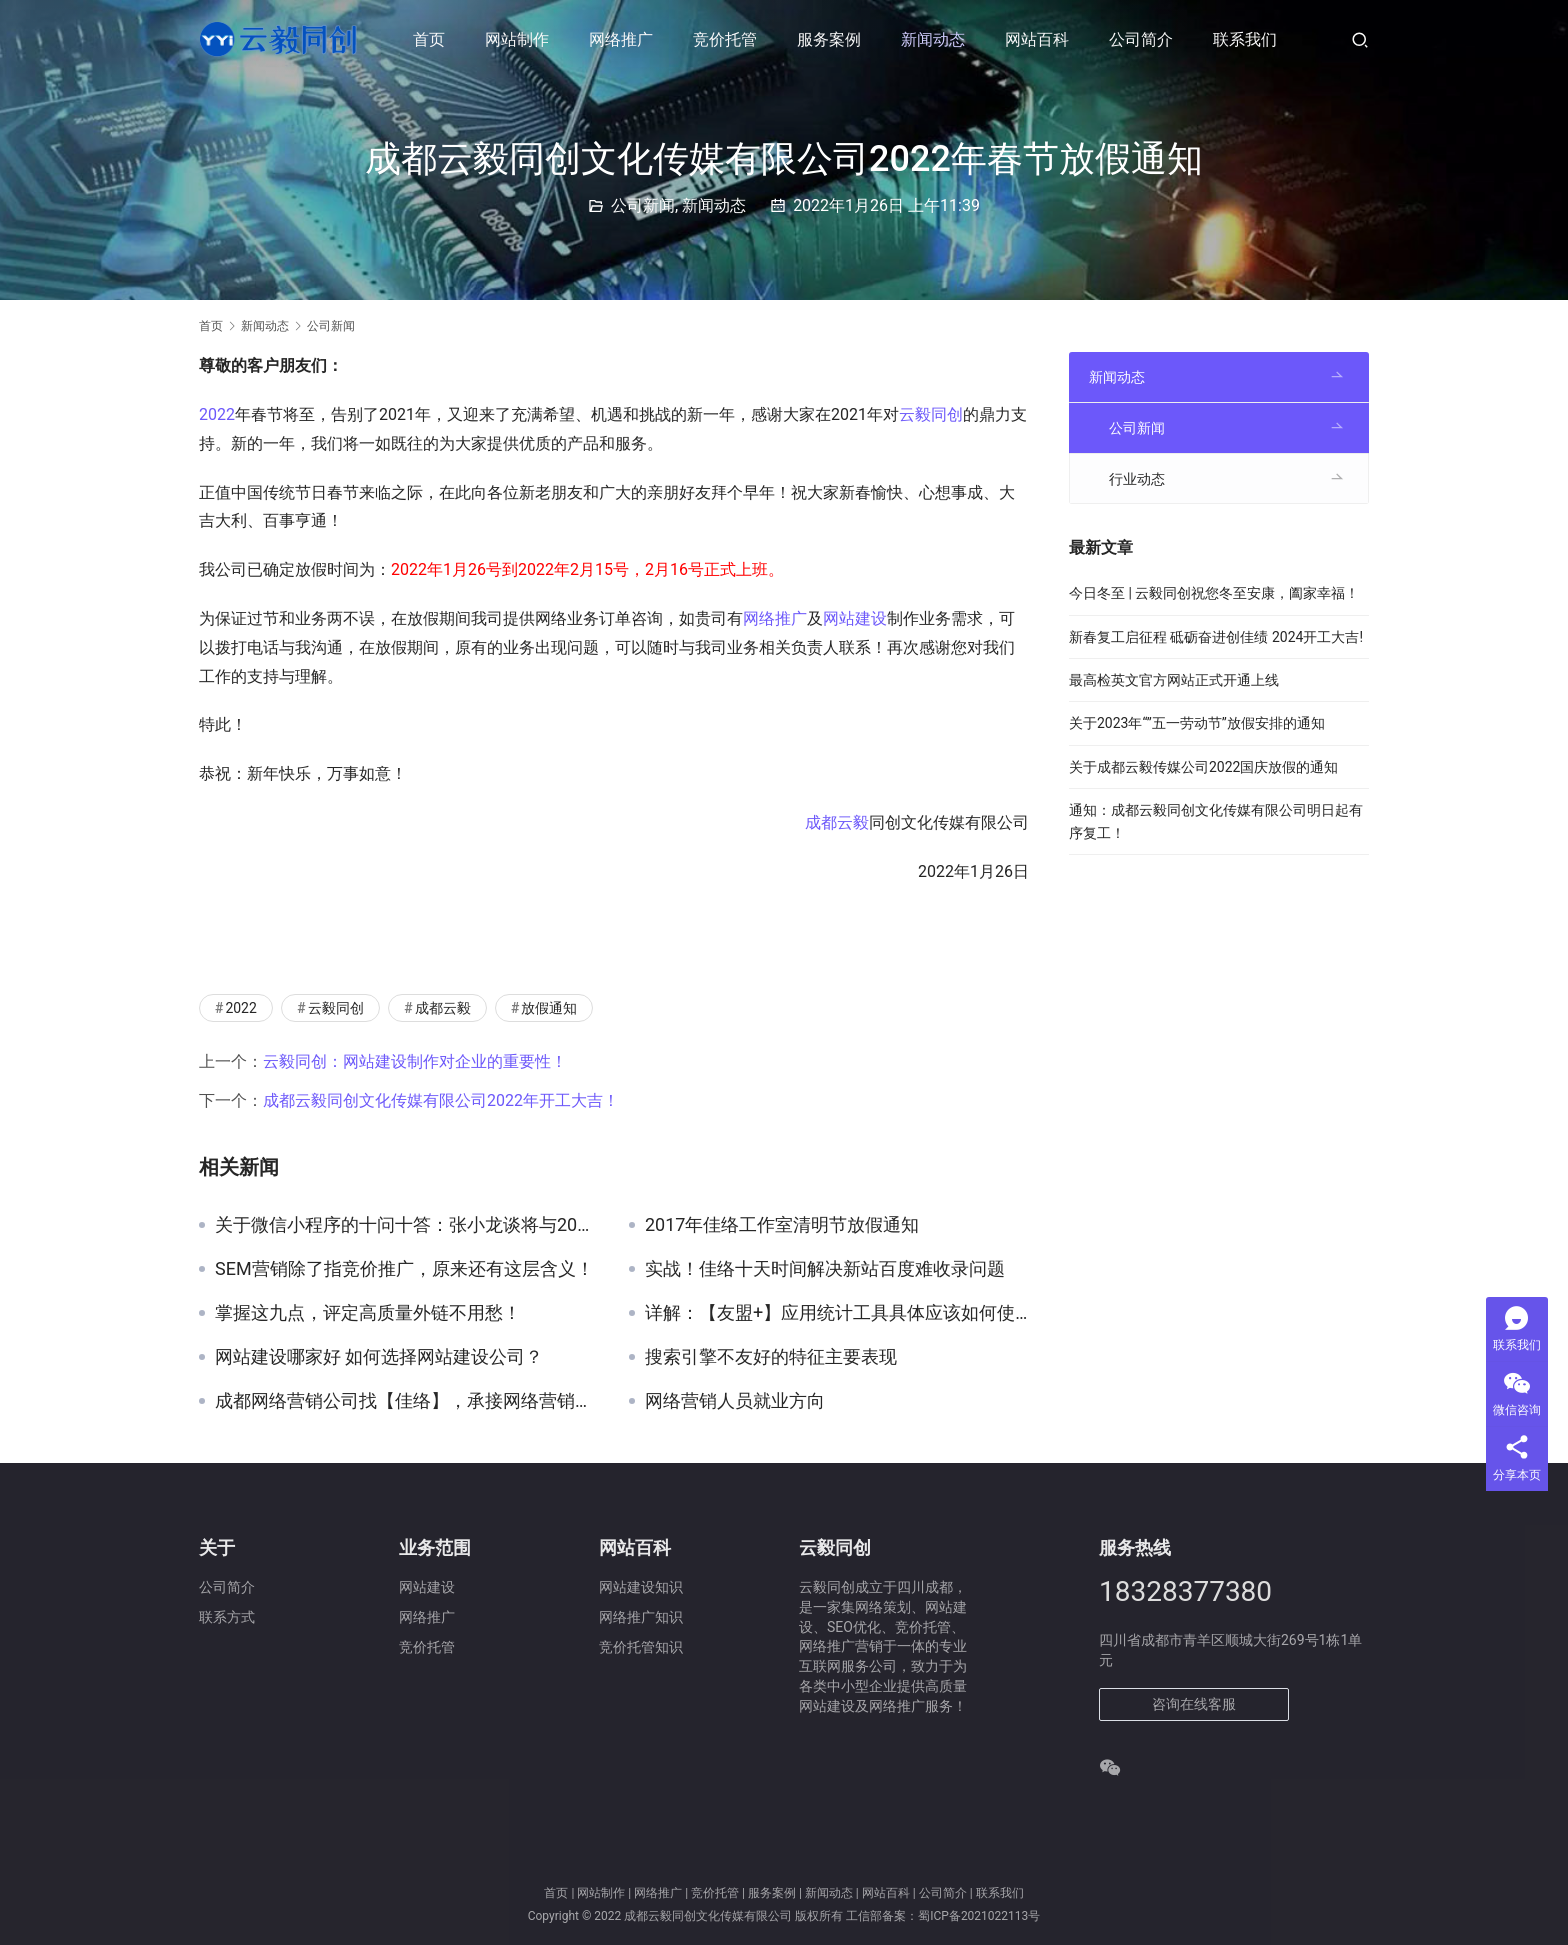 This screenshot has height=1945, width=1568. What do you see at coordinates (771, 1357) in the screenshot?
I see `搜索引擎不友好的特征主要表现` at bounding box center [771, 1357].